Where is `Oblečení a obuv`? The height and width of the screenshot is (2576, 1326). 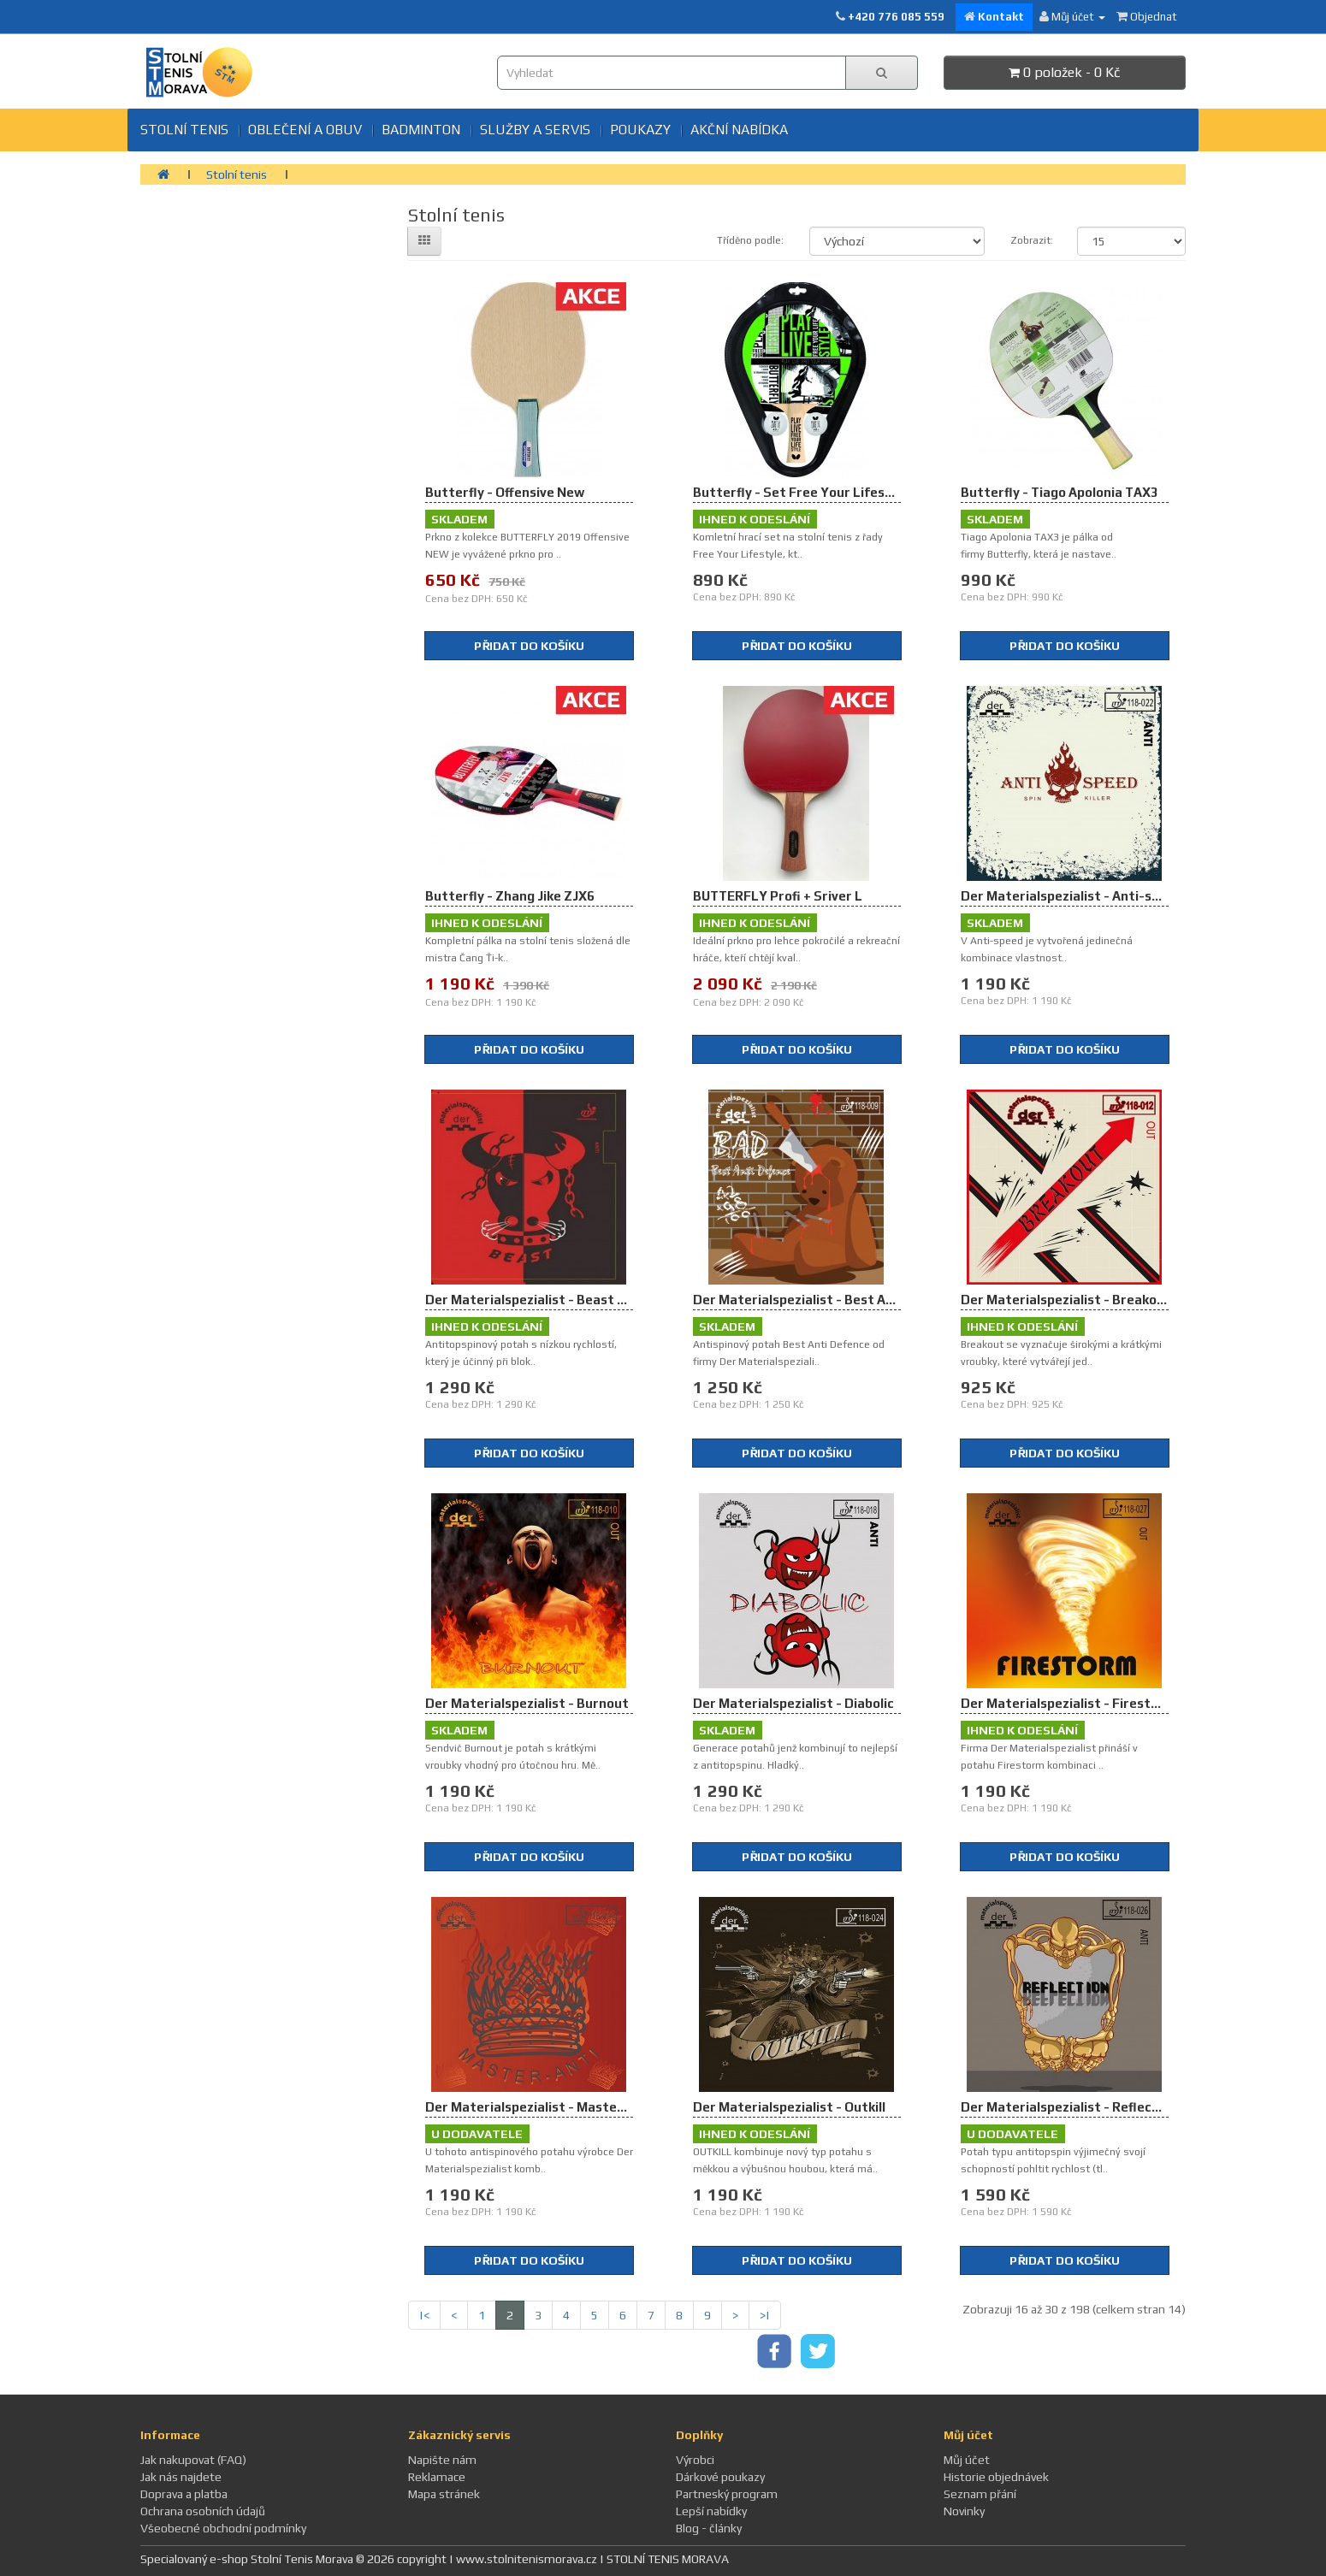 Oblečení a obuv is located at coordinates (305, 129).